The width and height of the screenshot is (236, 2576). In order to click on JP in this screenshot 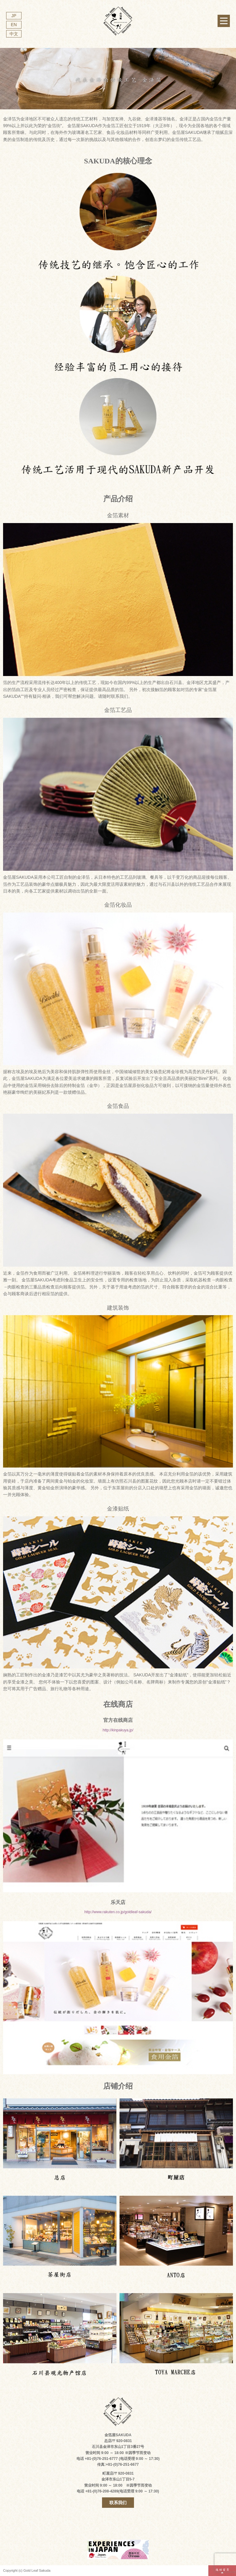, I will do `click(13, 15)`.